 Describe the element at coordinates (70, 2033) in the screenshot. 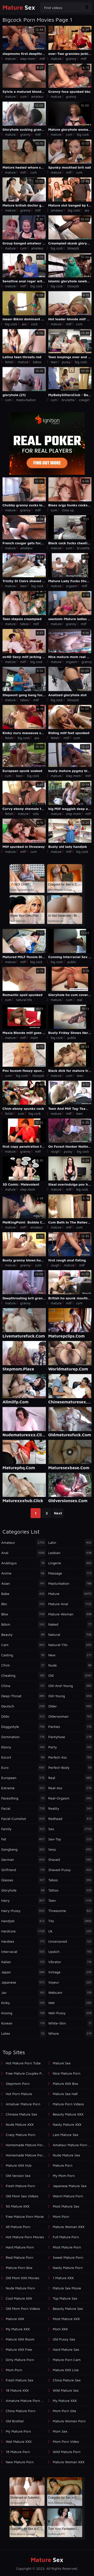

I see `whore` at that location.